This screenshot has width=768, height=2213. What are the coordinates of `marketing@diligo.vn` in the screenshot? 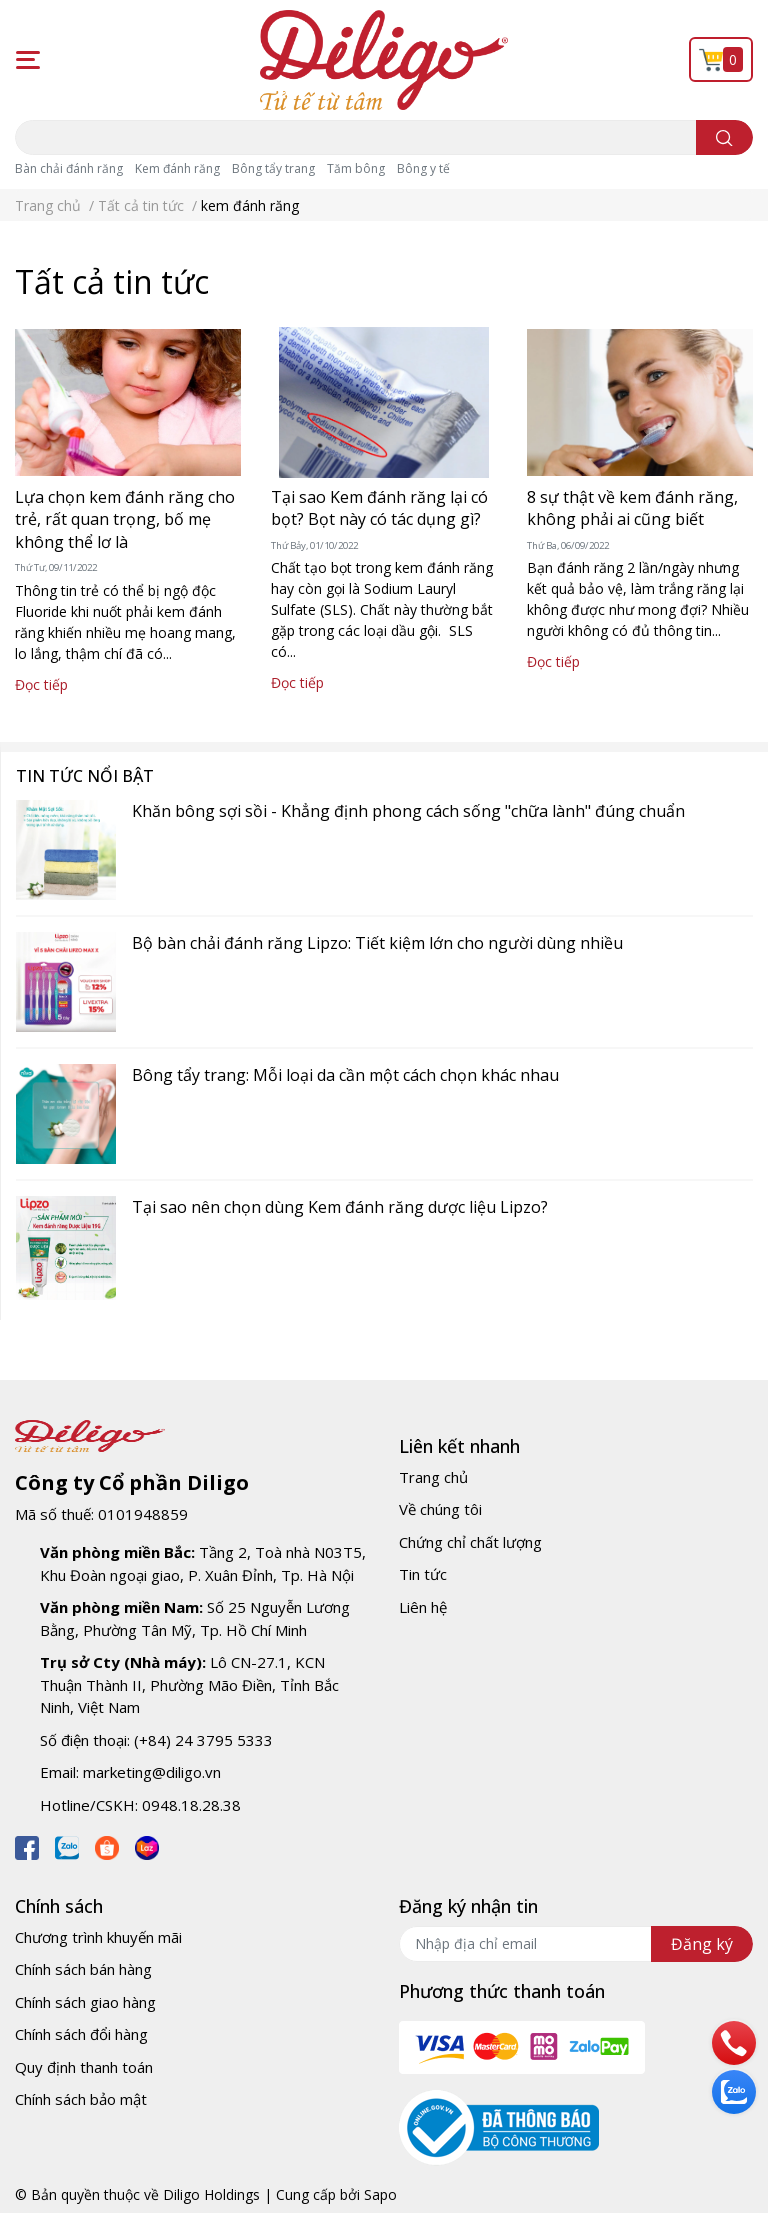 It's located at (152, 1772).